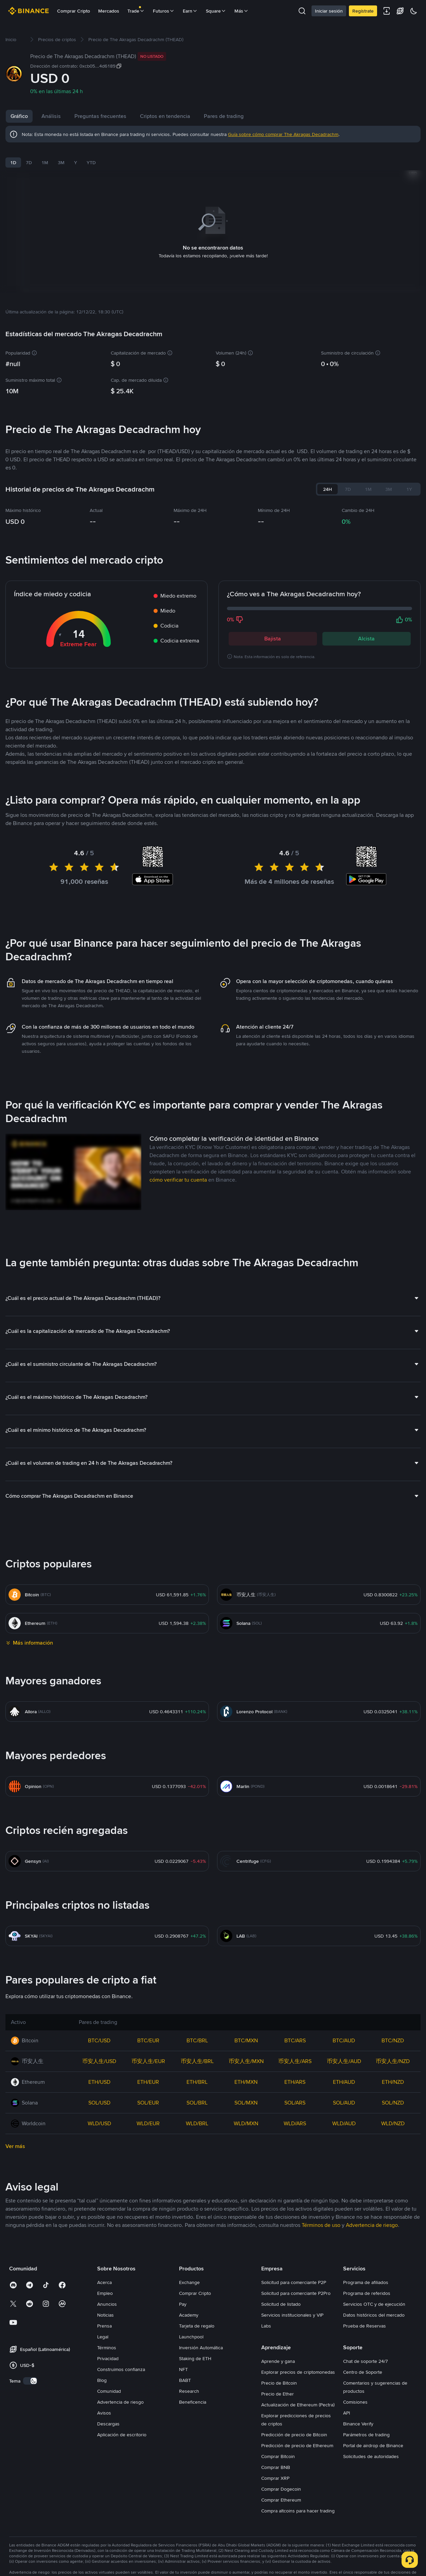  Describe the element at coordinates (104, 2317) in the screenshot. I see `Prensa` at that location.